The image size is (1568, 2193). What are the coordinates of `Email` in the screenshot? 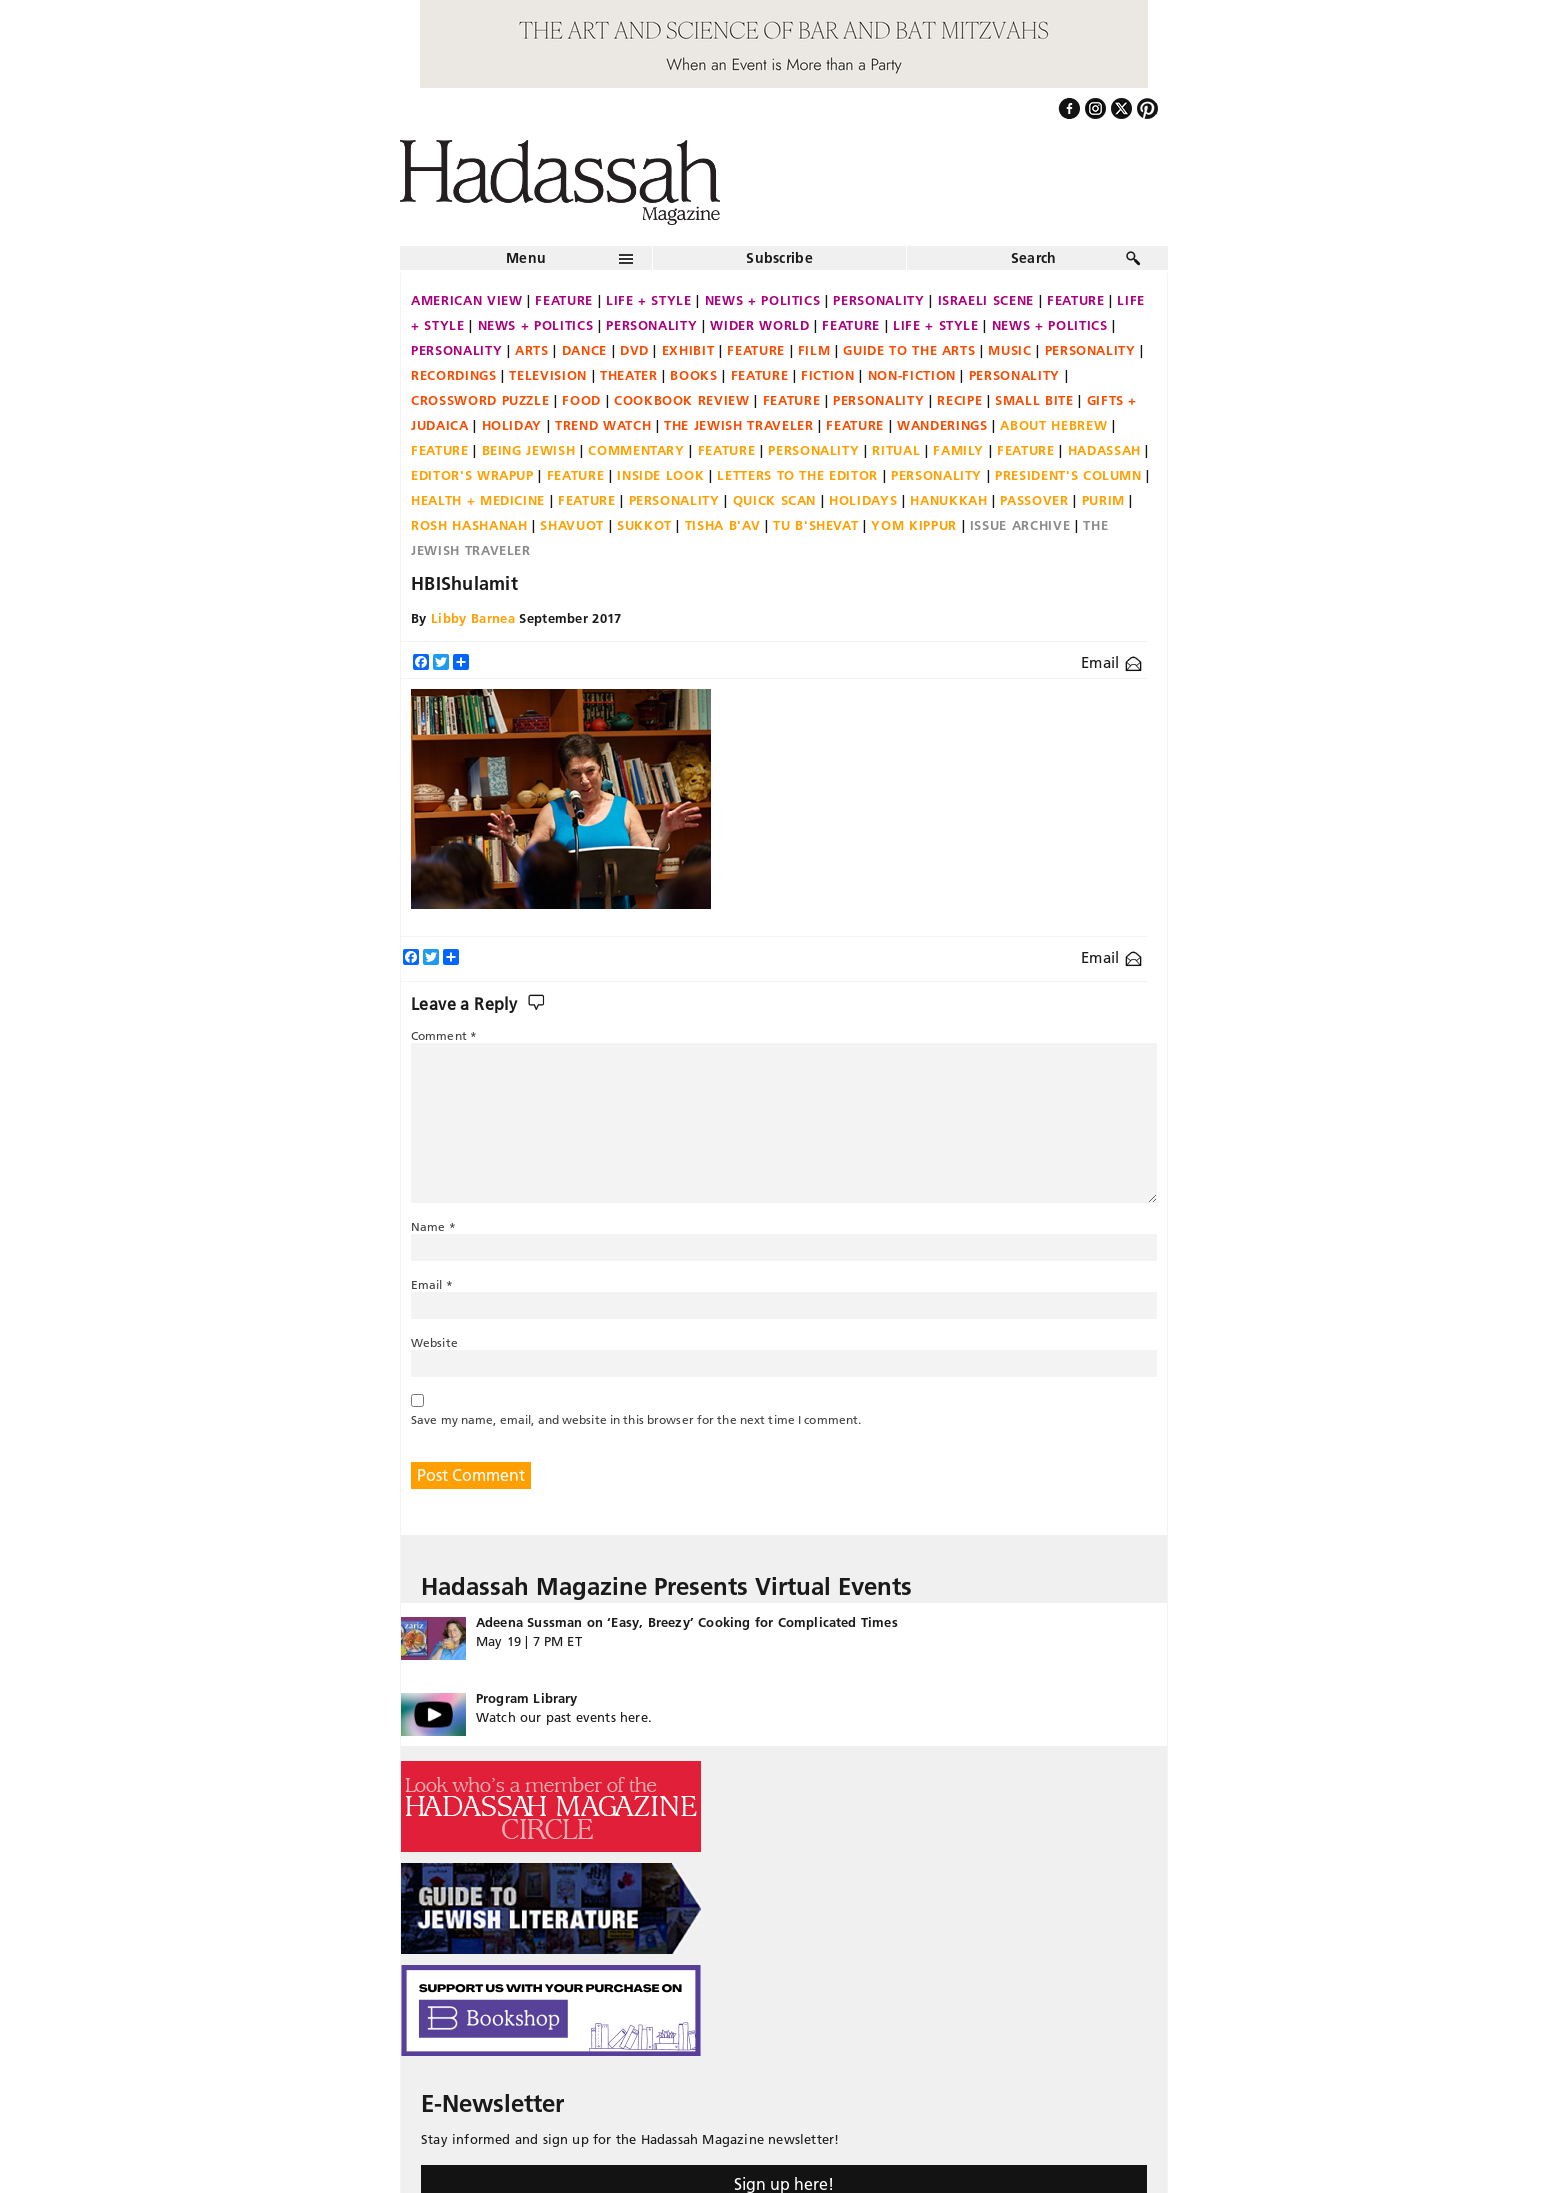 It's located at (1111, 662).